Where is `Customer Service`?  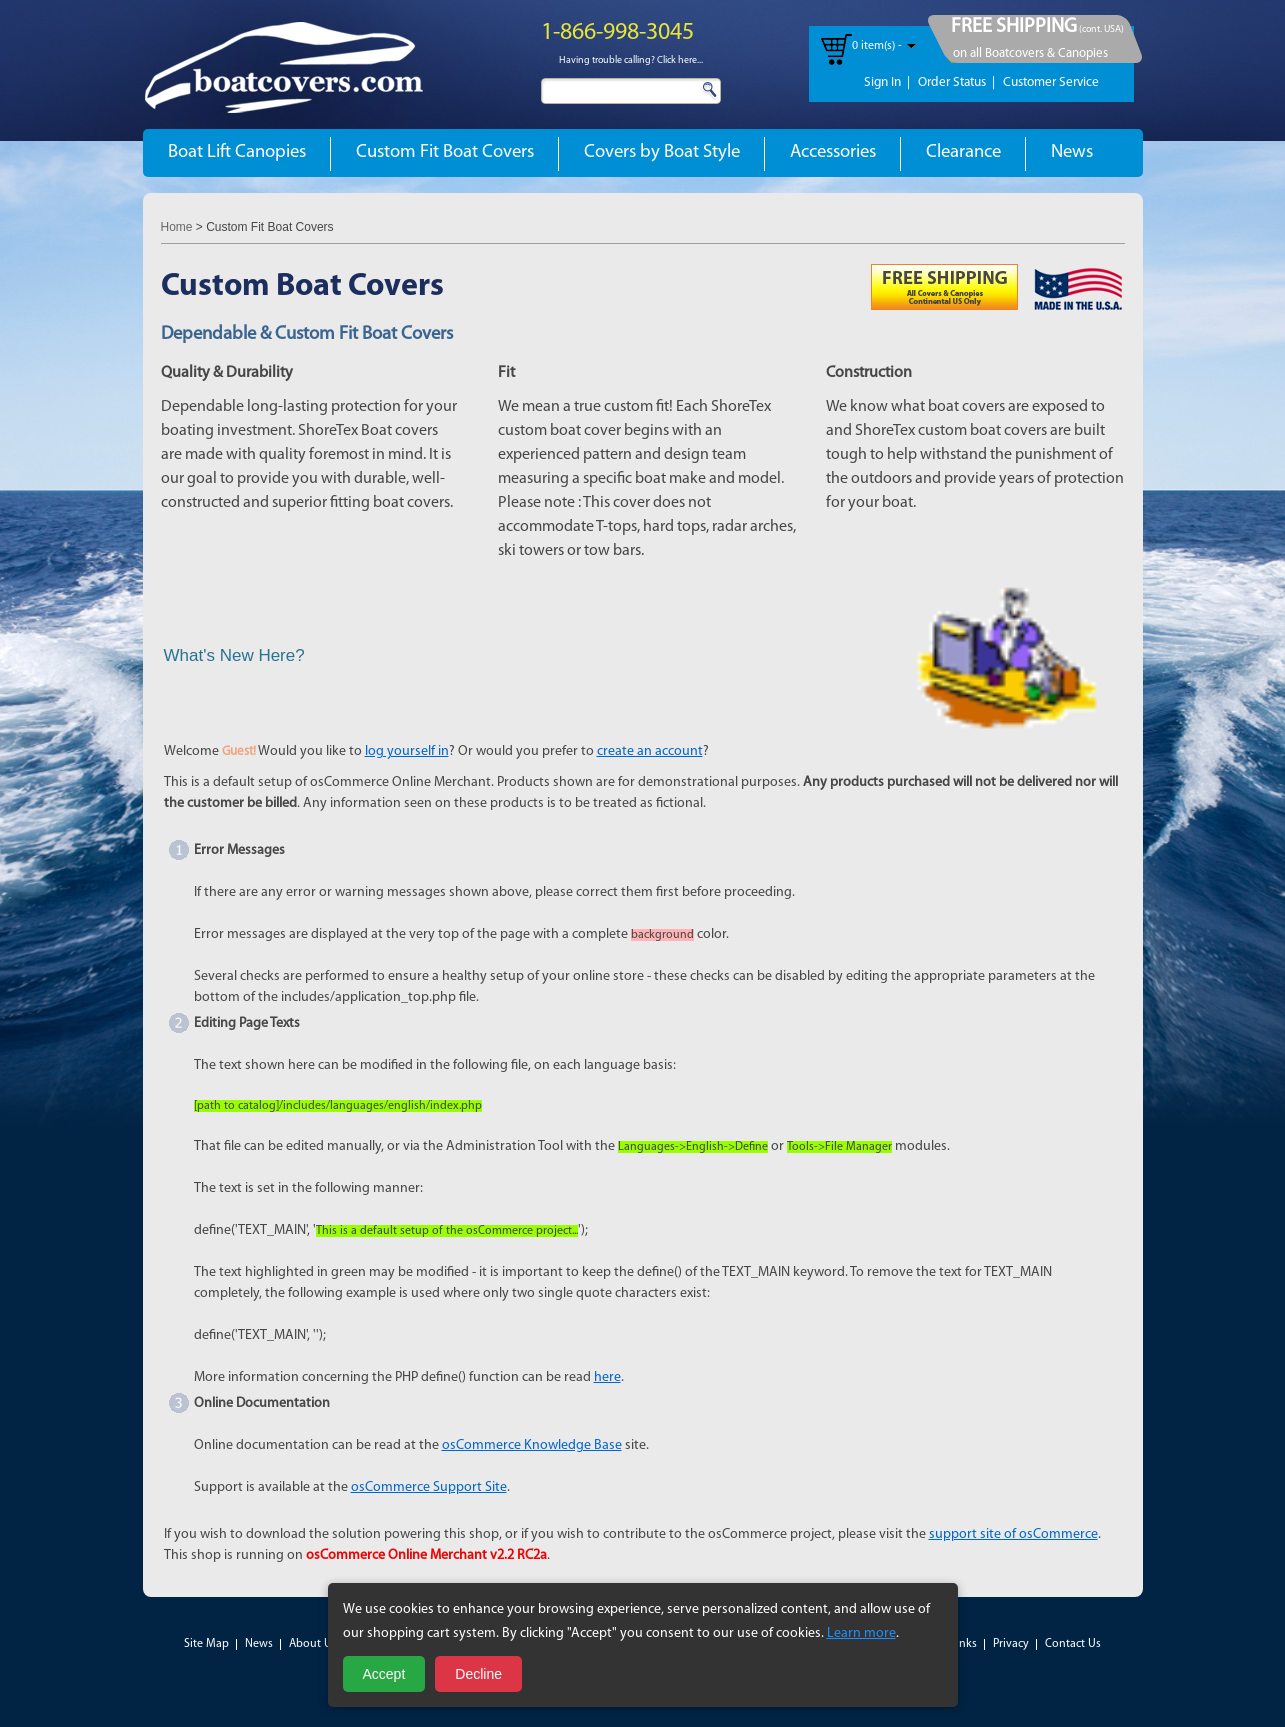 Customer Service is located at coordinates (1051, 82).